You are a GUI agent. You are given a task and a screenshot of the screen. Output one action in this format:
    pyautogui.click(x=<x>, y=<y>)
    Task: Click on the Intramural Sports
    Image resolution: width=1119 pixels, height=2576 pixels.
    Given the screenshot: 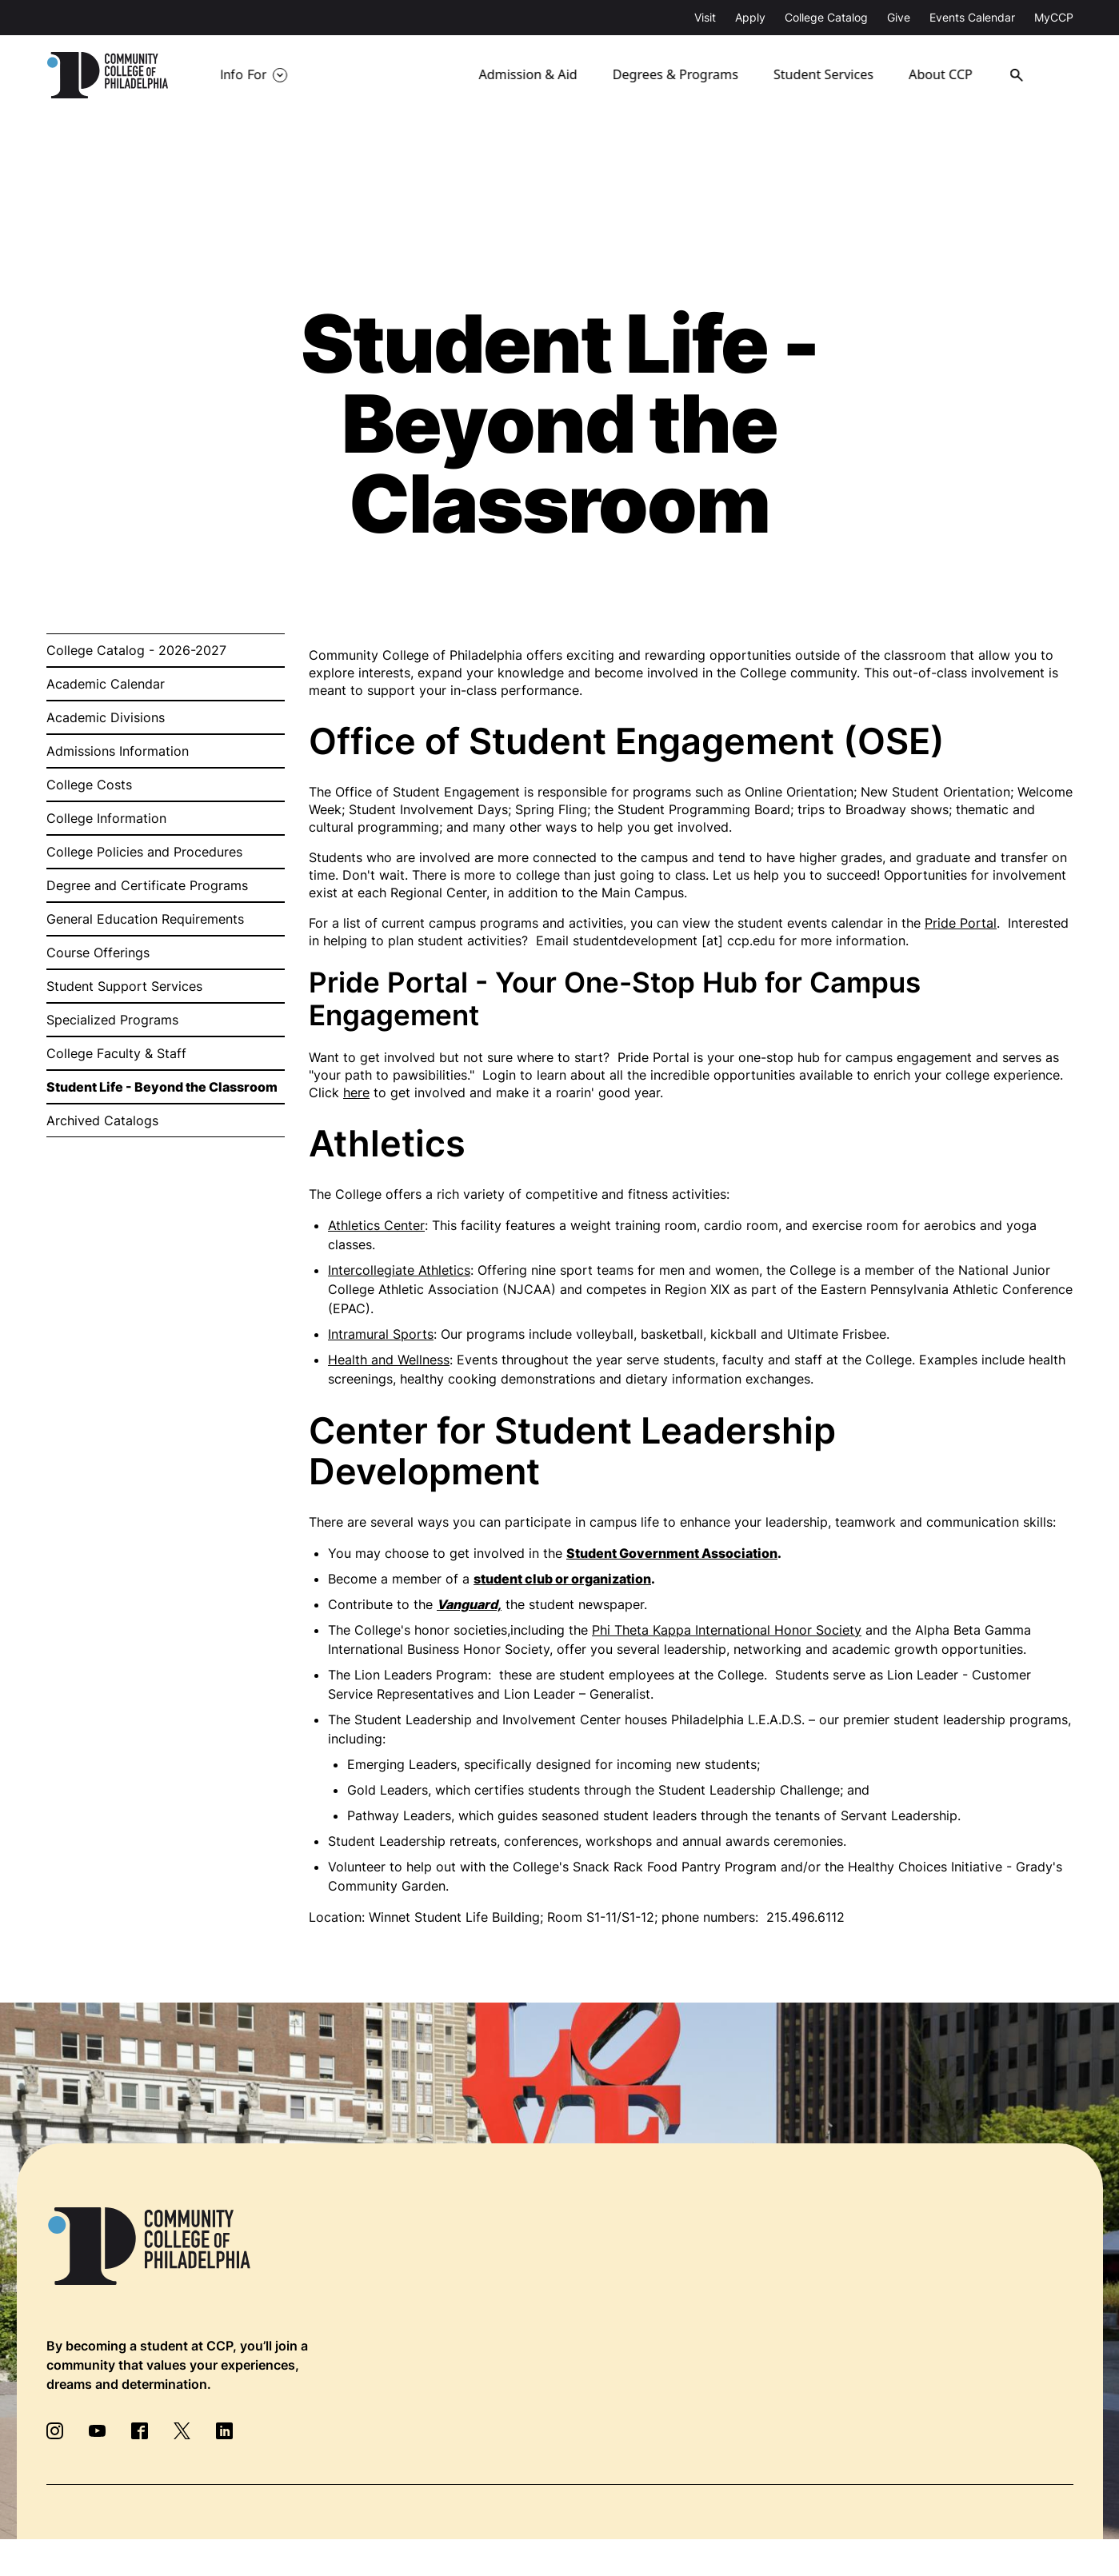 What is the action you would take?
    pyautogui.click(x=381, y=1334)
    